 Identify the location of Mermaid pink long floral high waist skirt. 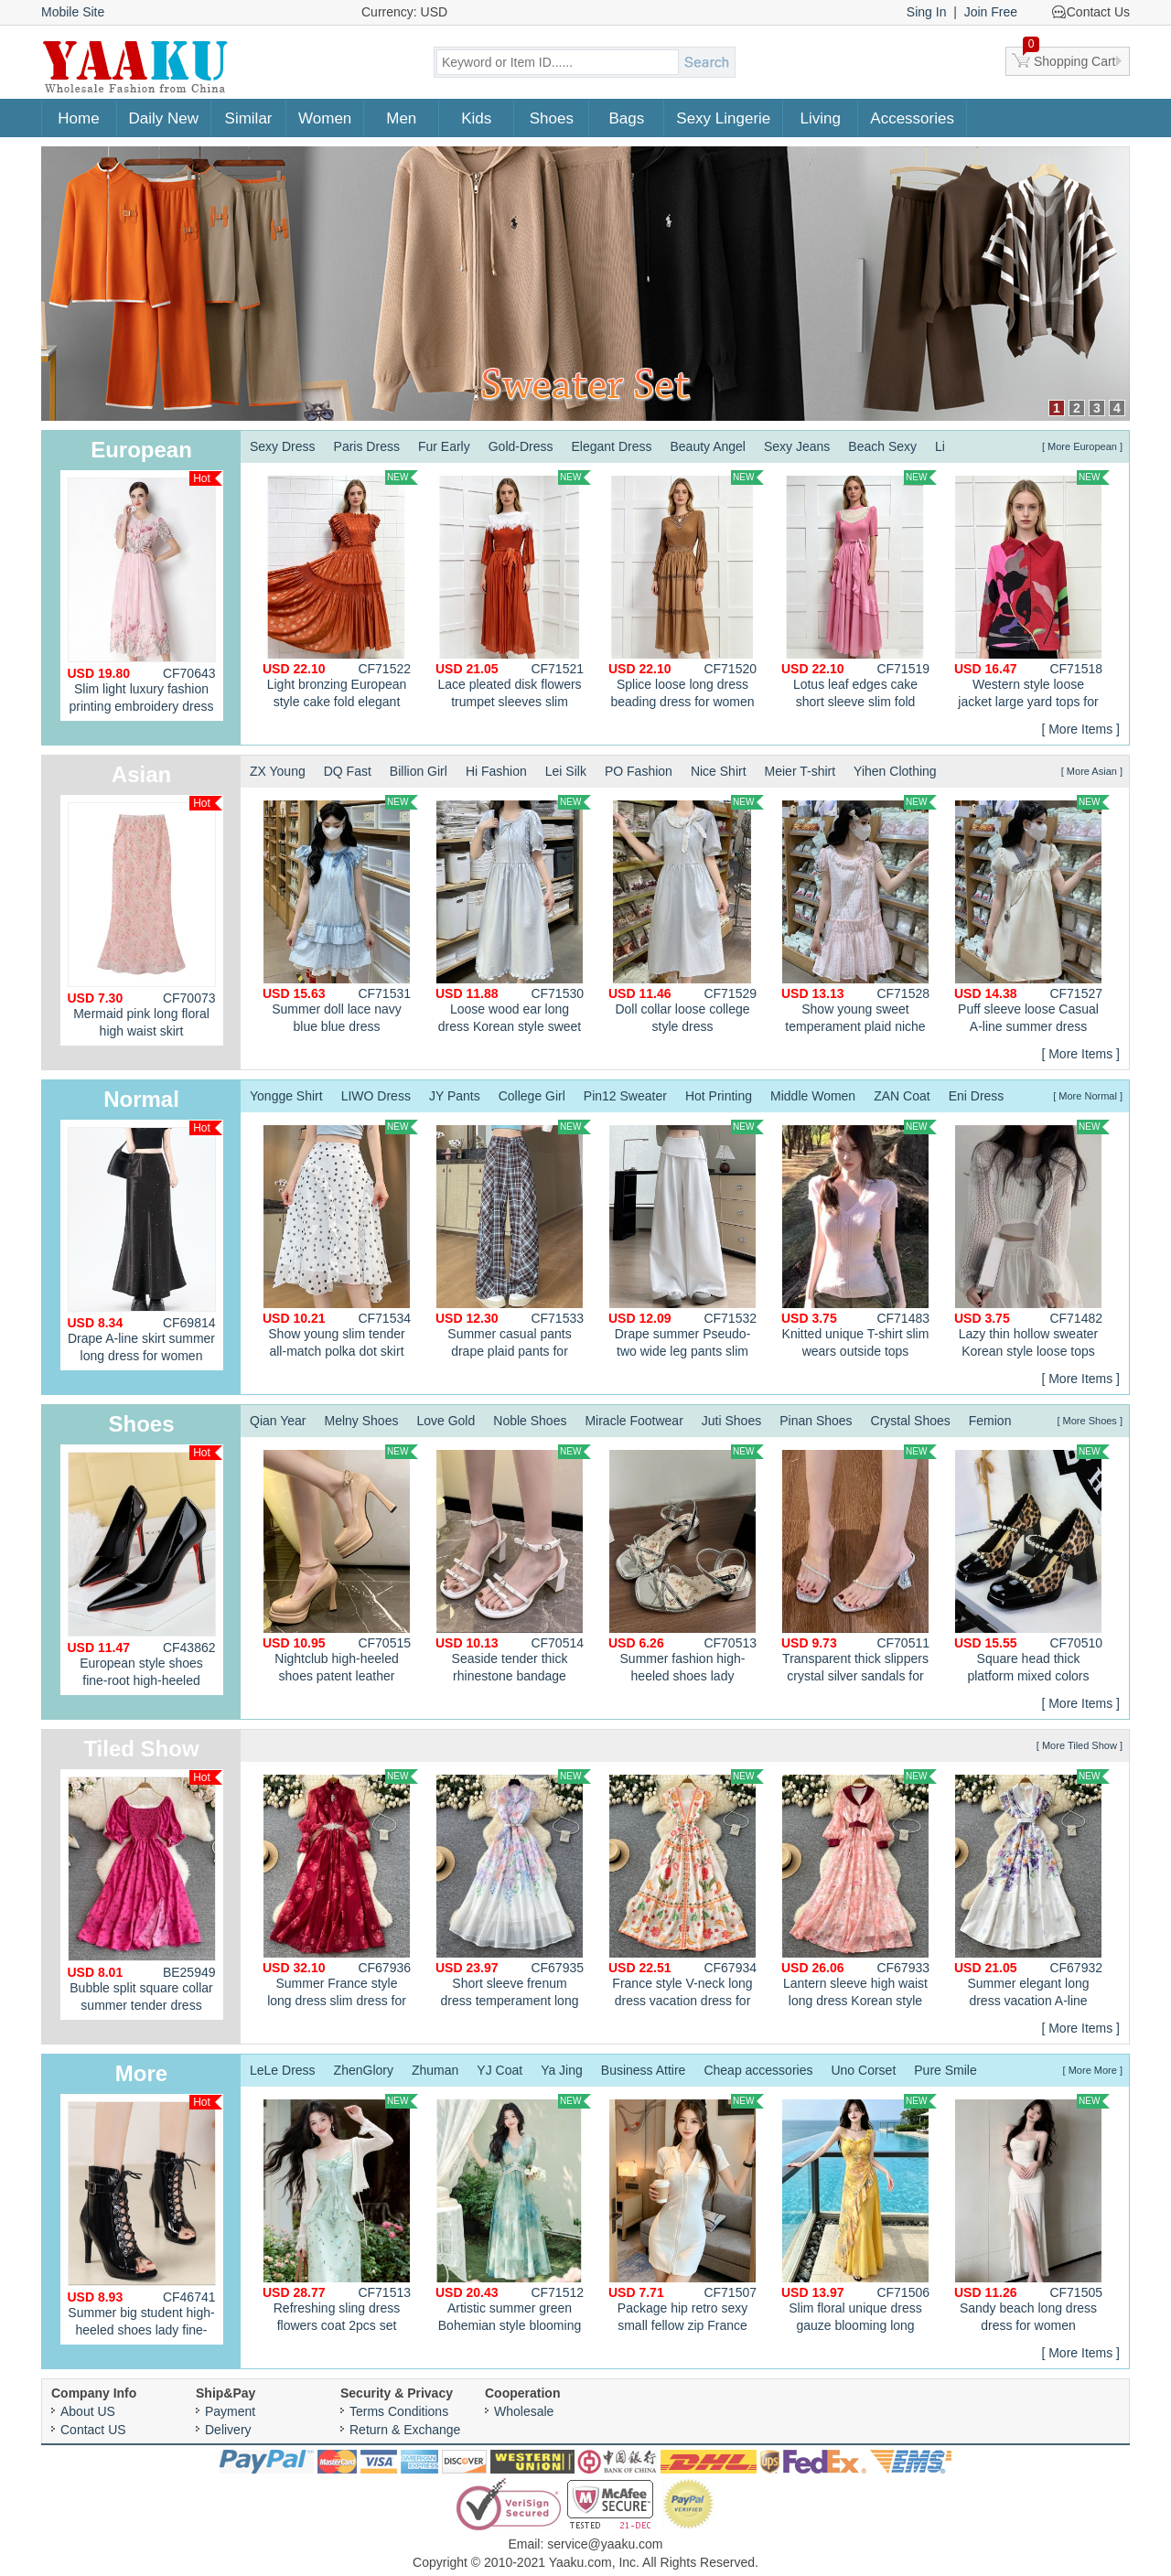
(145, 917).